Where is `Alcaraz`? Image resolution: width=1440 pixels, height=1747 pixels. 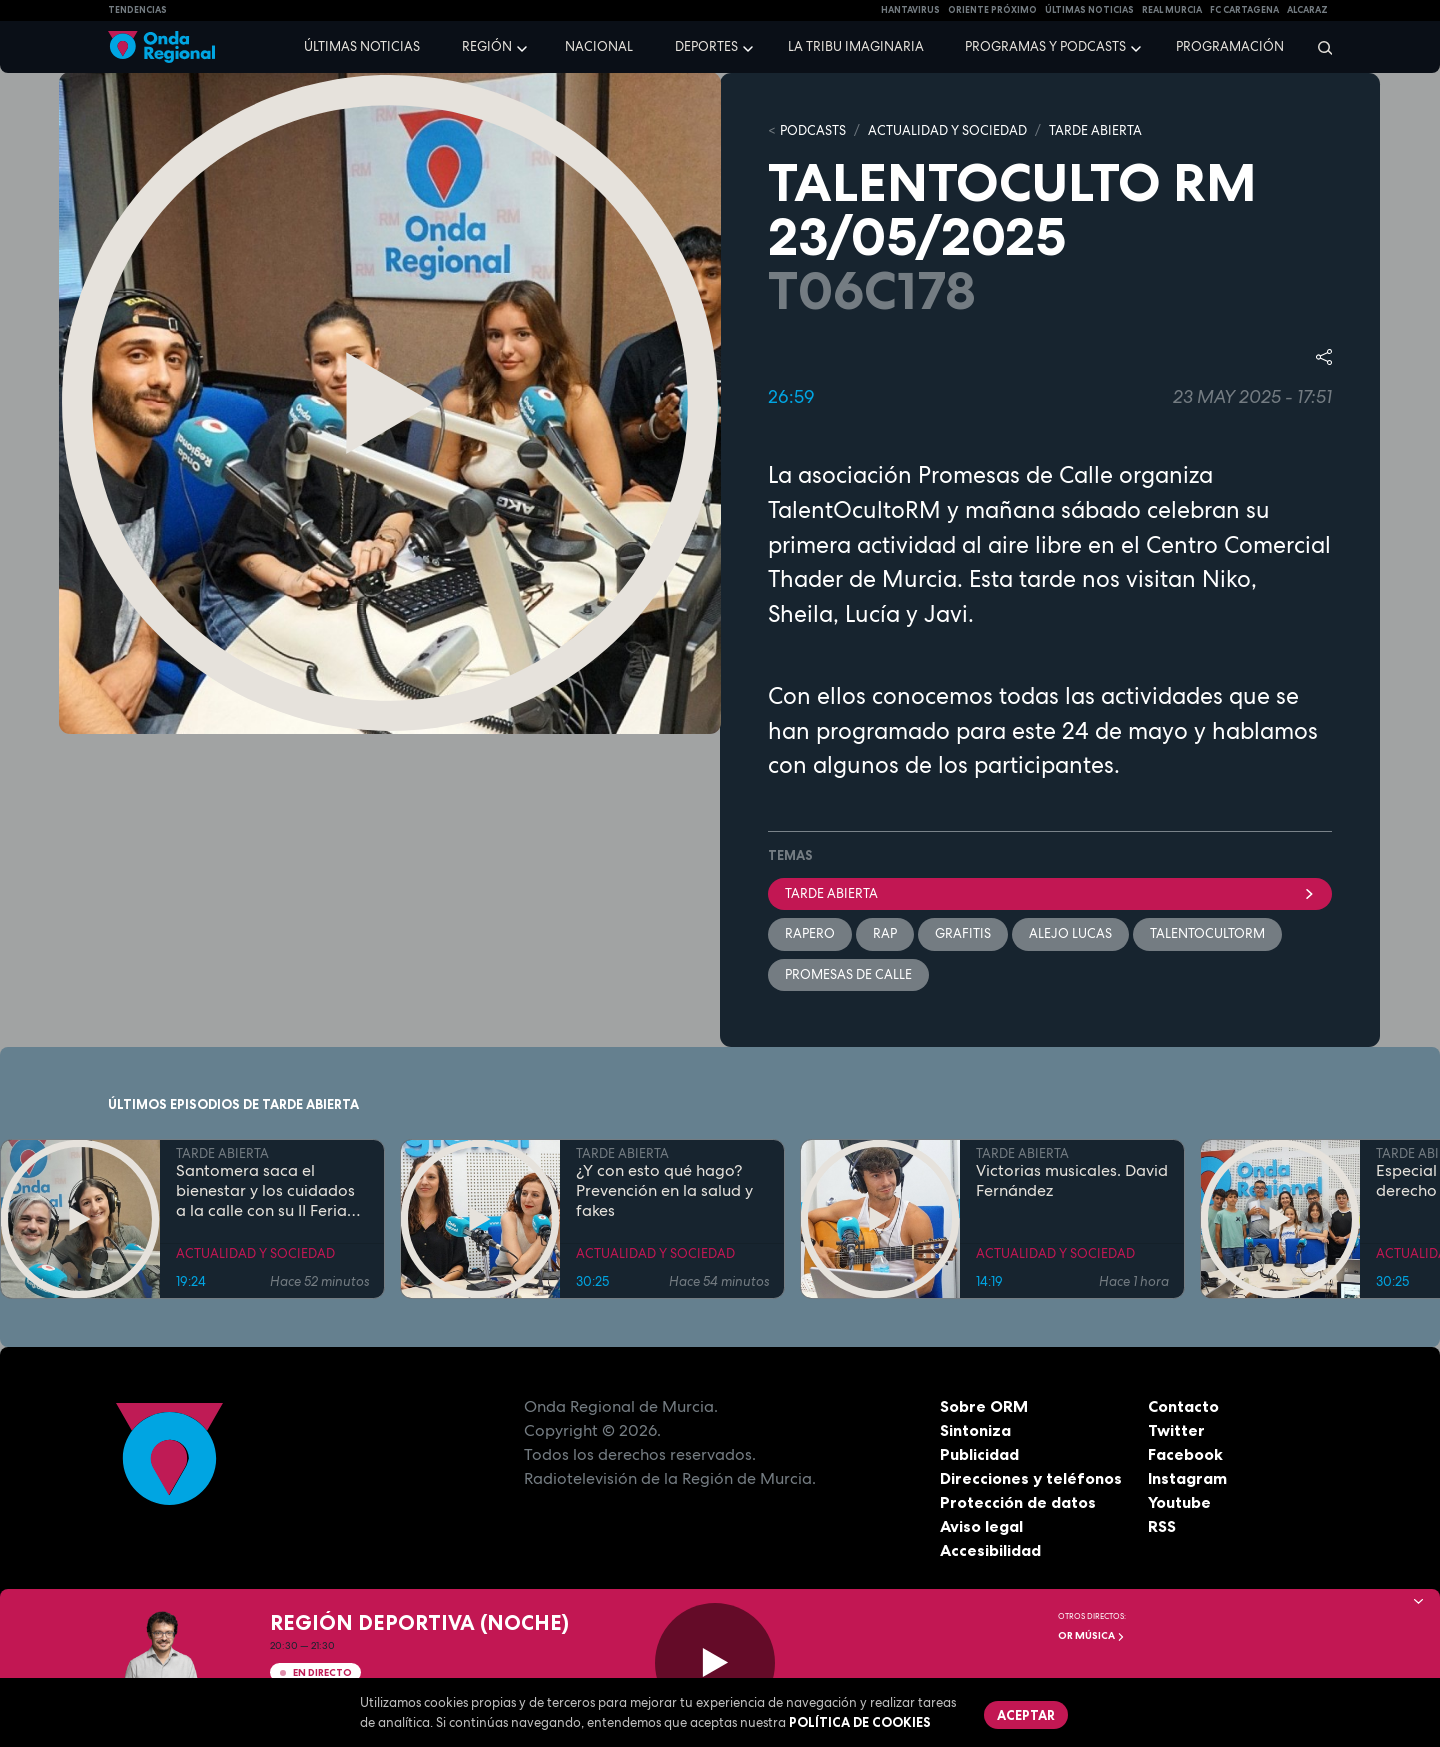 Alcaraz is located at coordinates (1307, 10).